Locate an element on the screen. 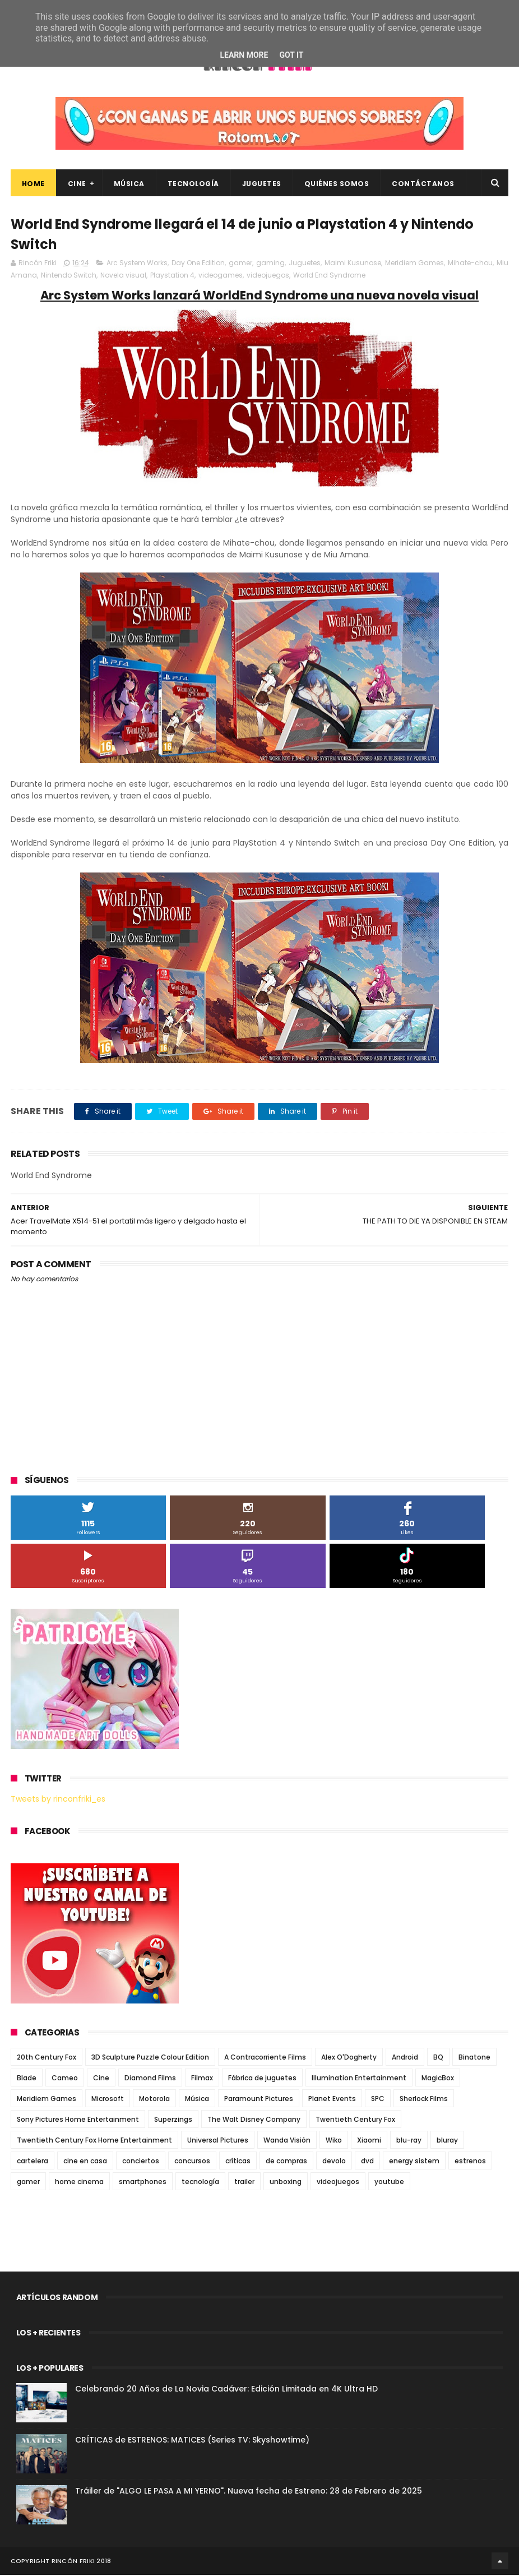 The width and height of the screenshot is (519, 2576). Got it is located at coordinates (291, 54).